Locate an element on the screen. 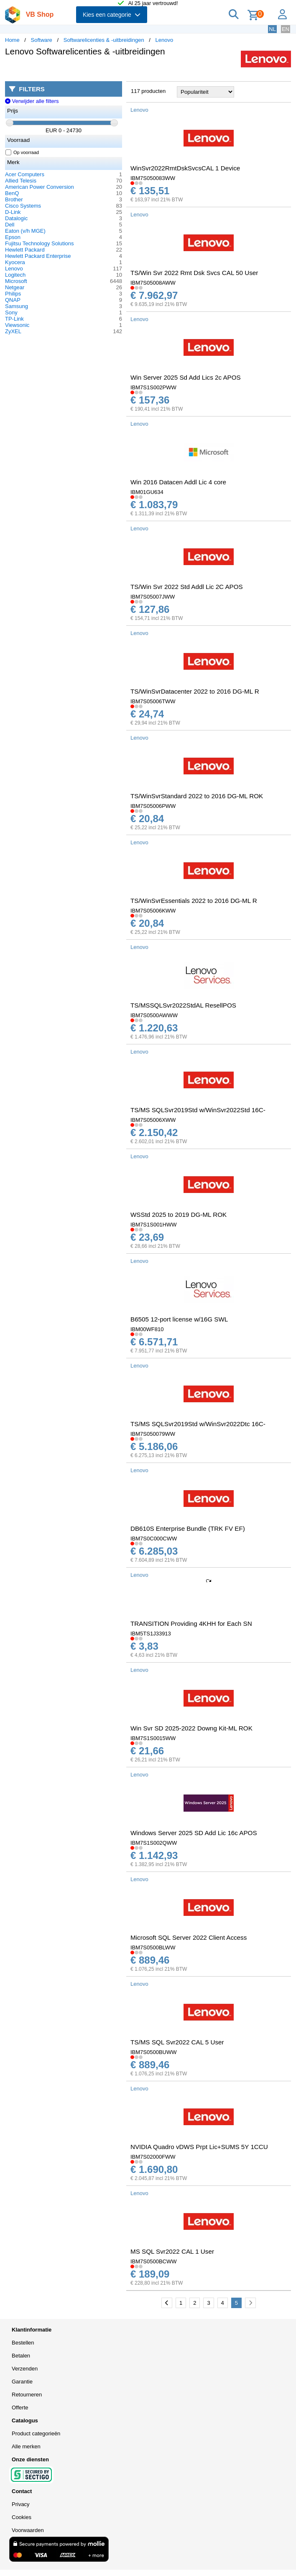 The height and width of the screenshot is (2576, 296). IBM7S1S001HWW is located at coordinates (153, 1224).